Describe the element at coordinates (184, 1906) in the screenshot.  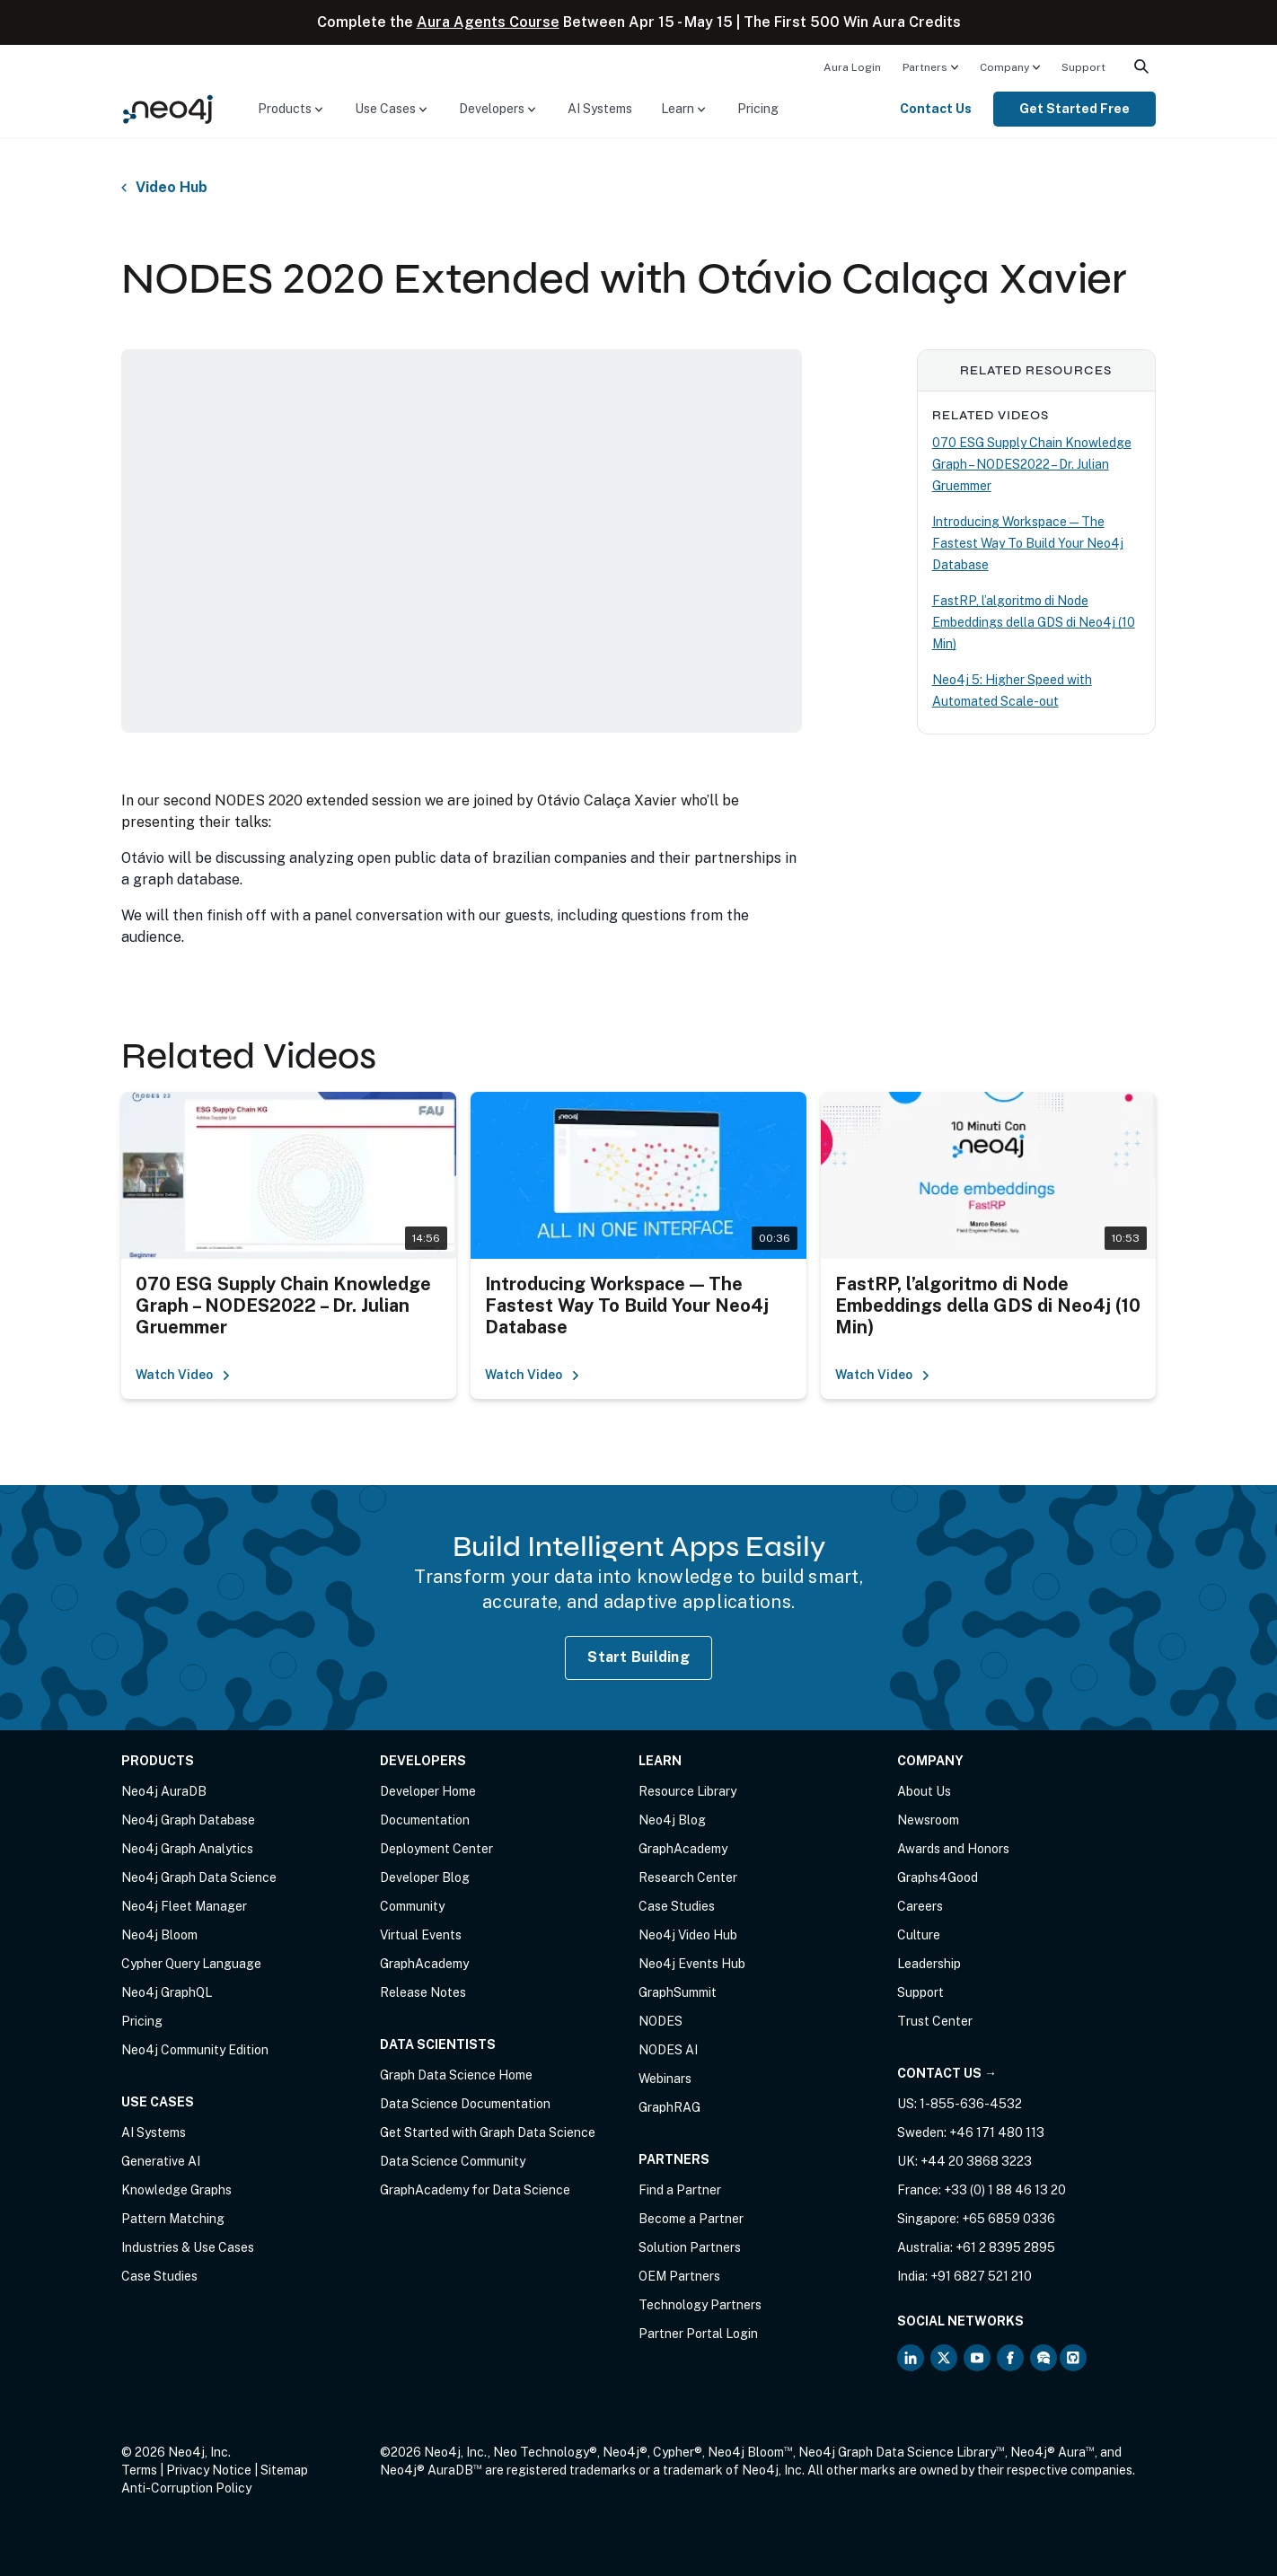
I see `Neo4j Fleet Manager` at that location.